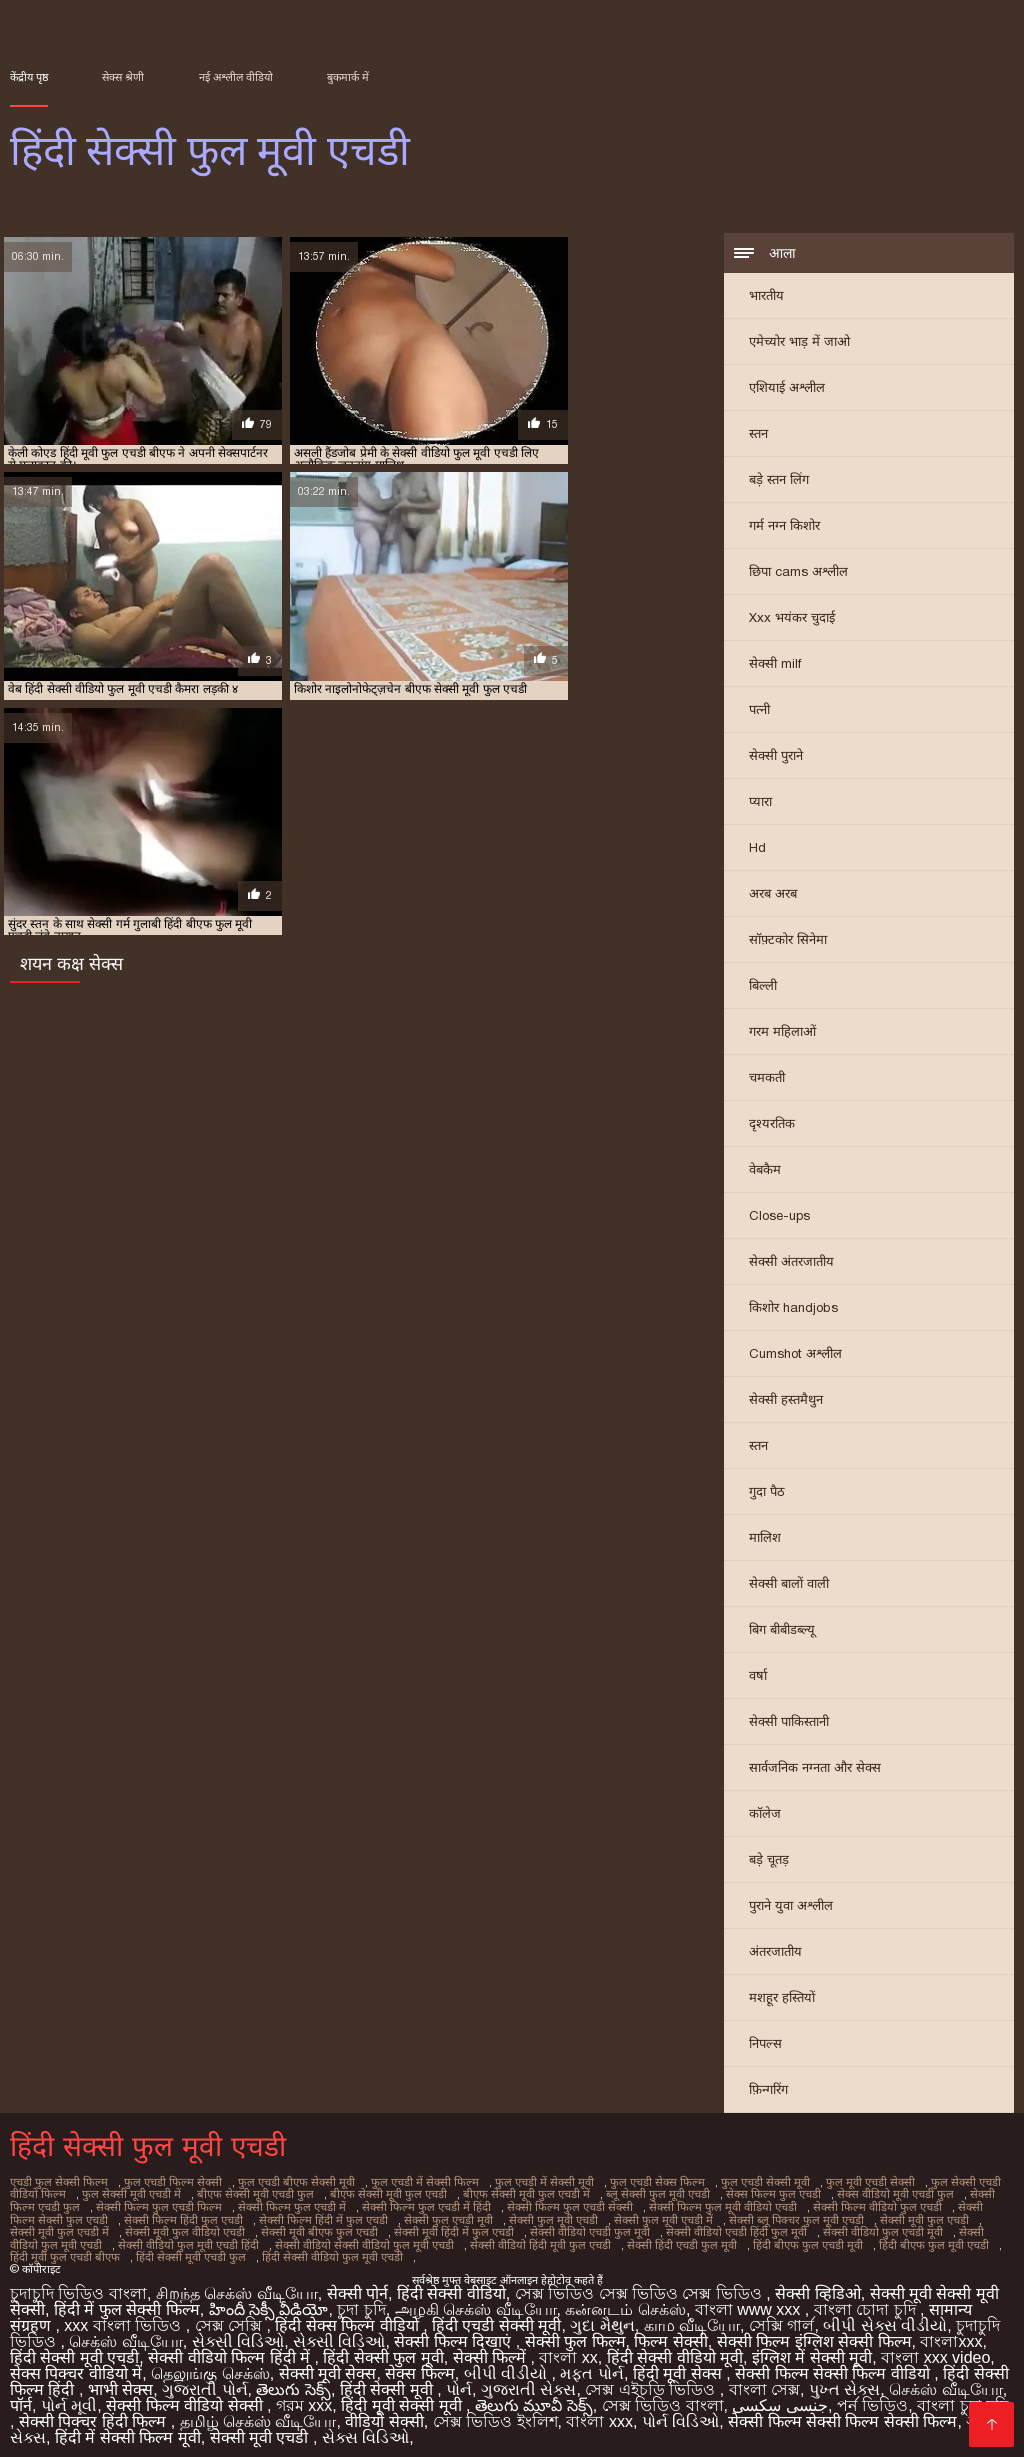 Image resolution: width=1024 pixels, height=2457 pixels. I want to click on सेक्सी ब्लू पिक्चर फुल मूवी एचडी, so click(657, 2216).